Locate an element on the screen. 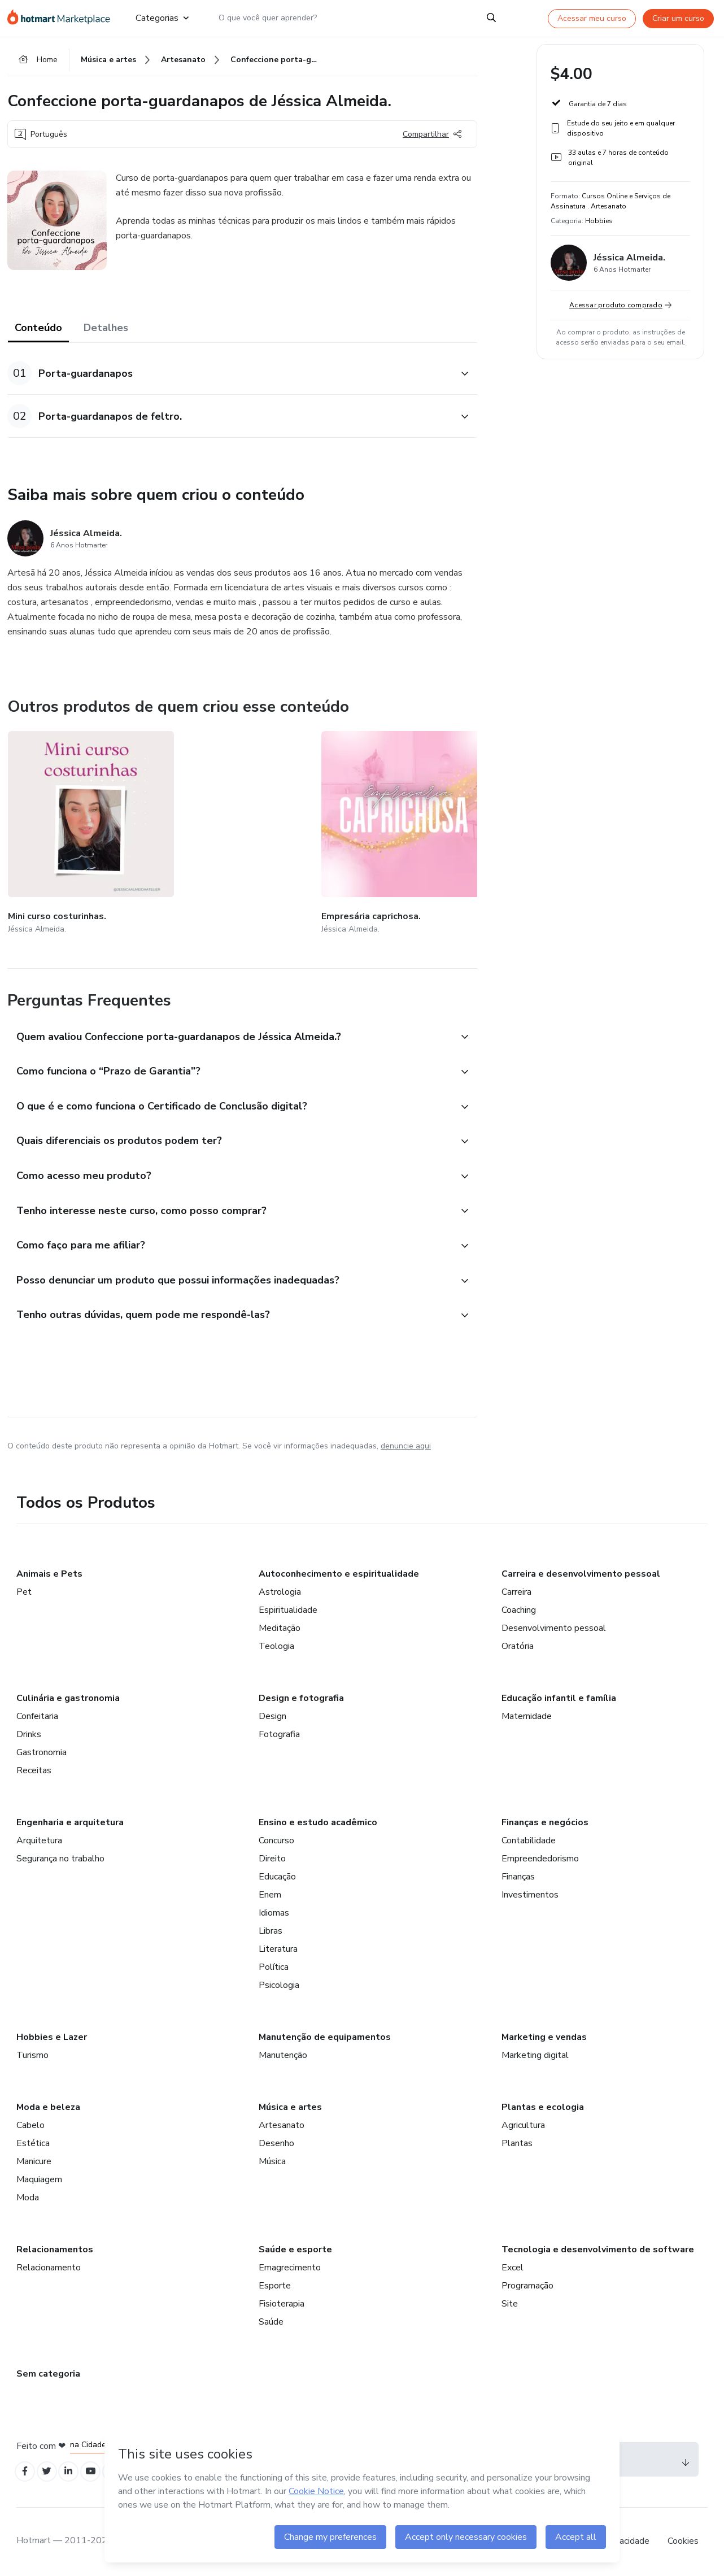 The height and width of the screenshot is (2576, 724). Desenvolvimento pessoal is located at coordinates (553, 1626).